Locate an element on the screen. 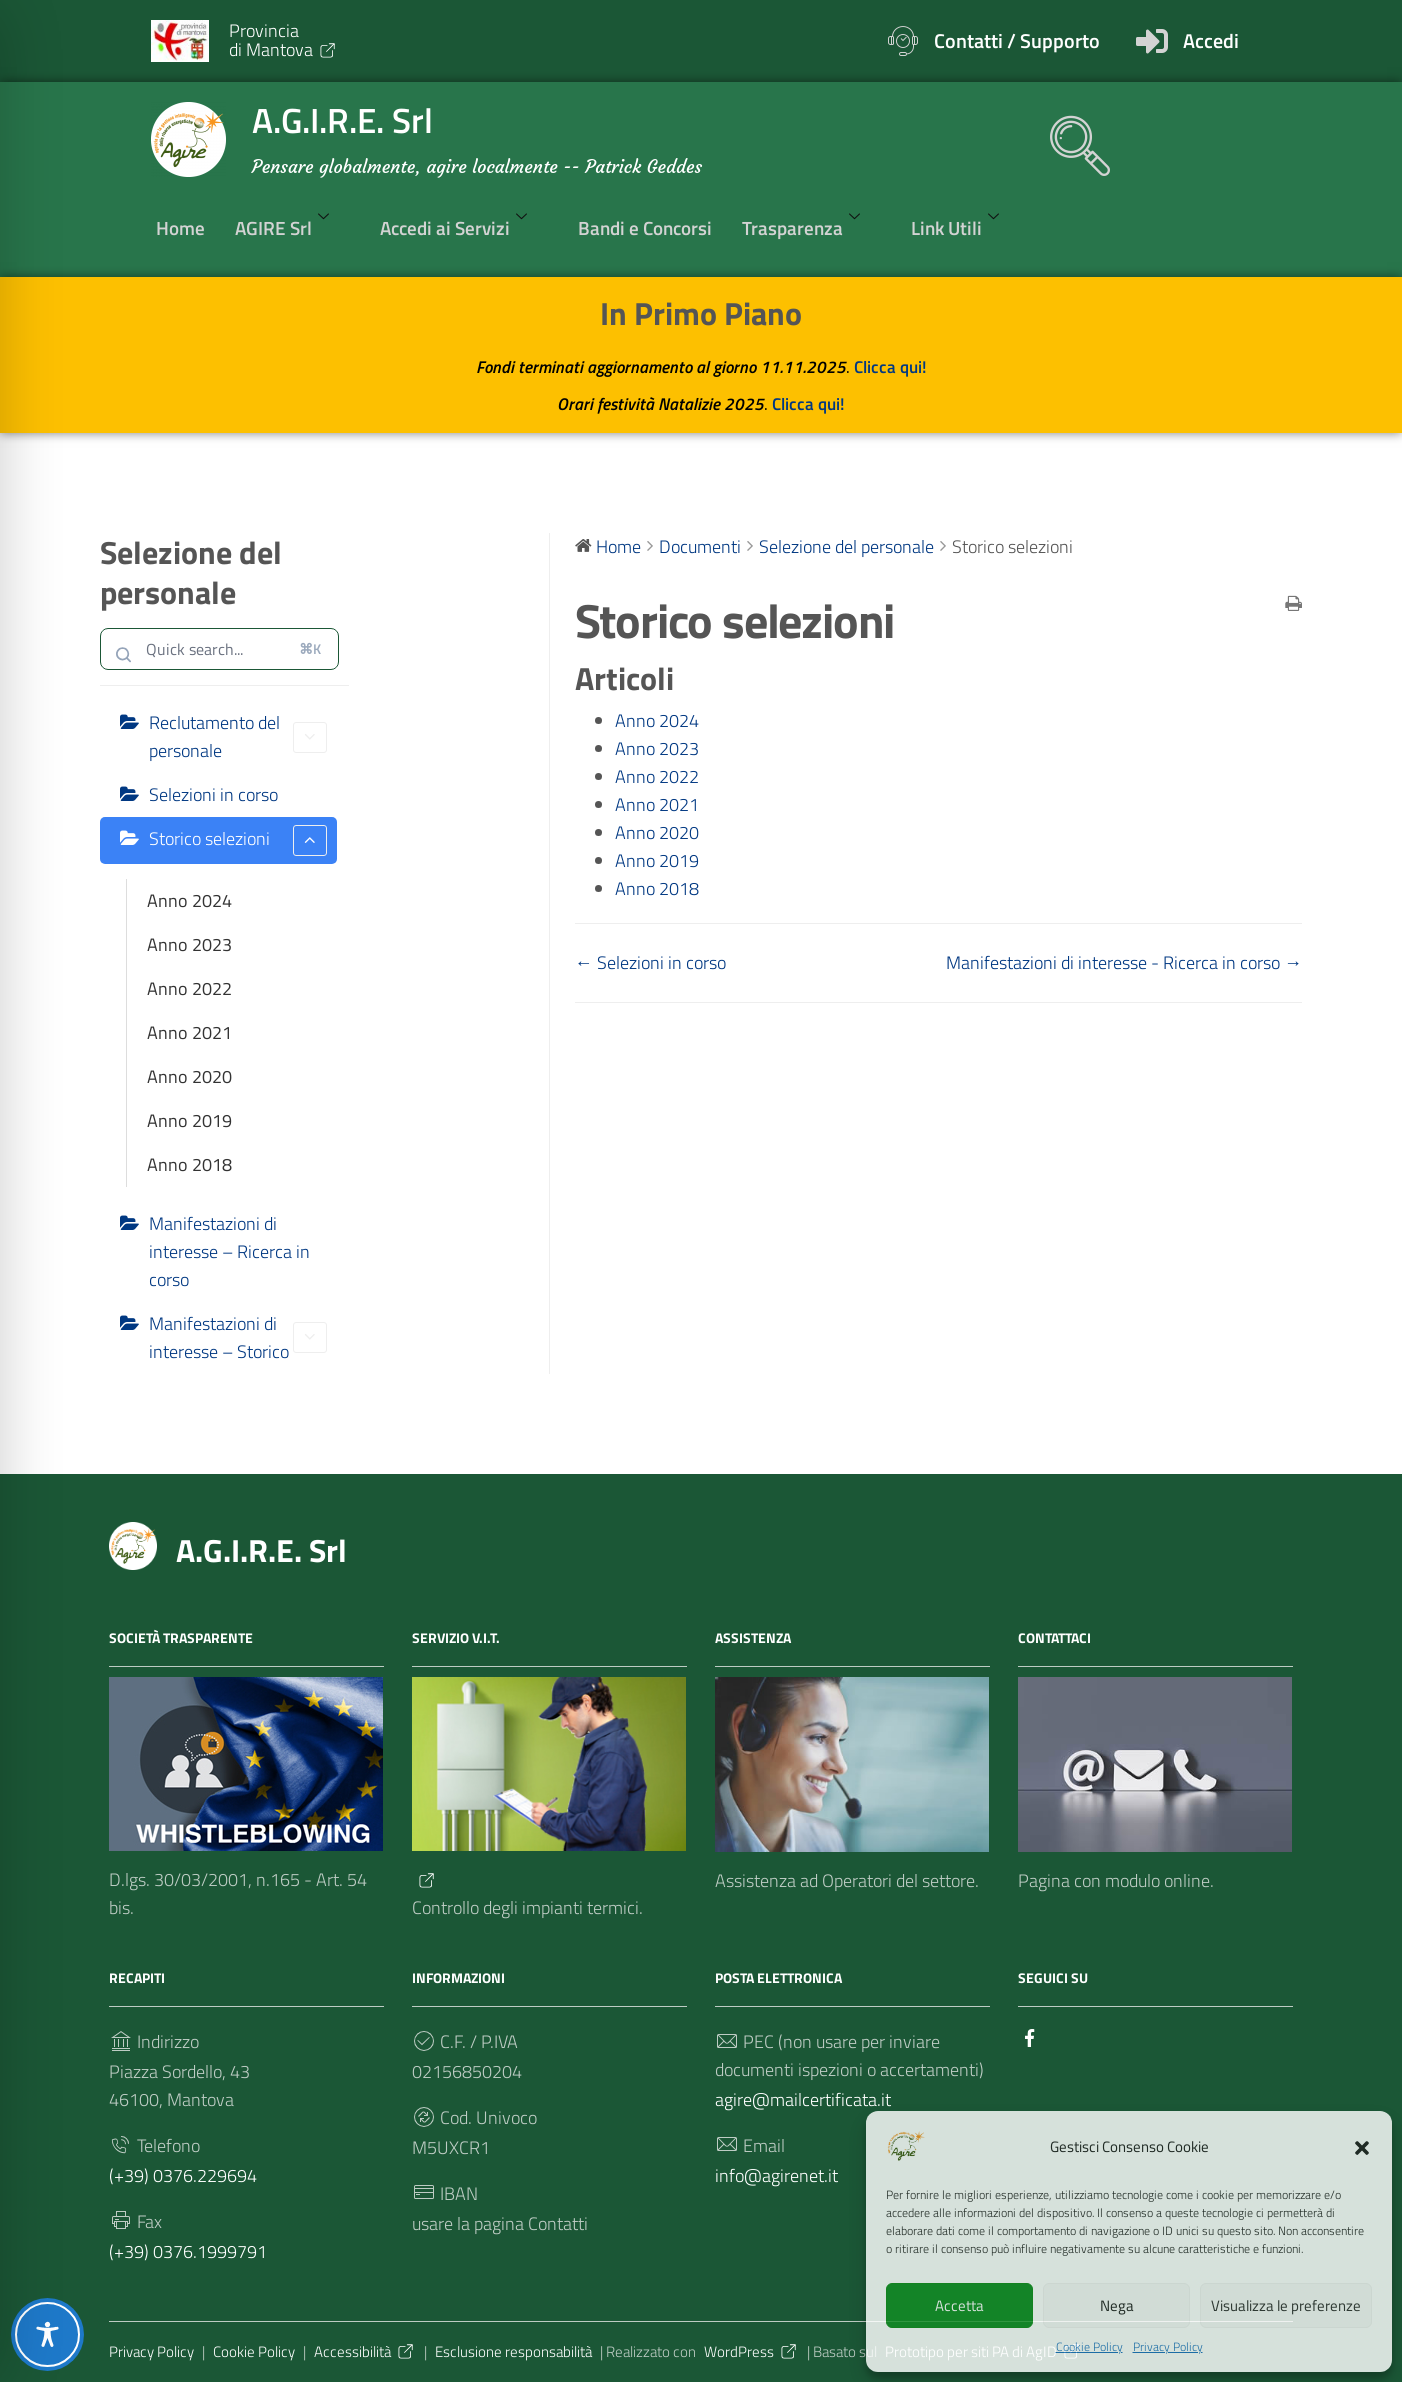 Image resolution: width=1402 pixels, height=2382 pixels. AGIRE Srl is located at coordinates (292, 227).